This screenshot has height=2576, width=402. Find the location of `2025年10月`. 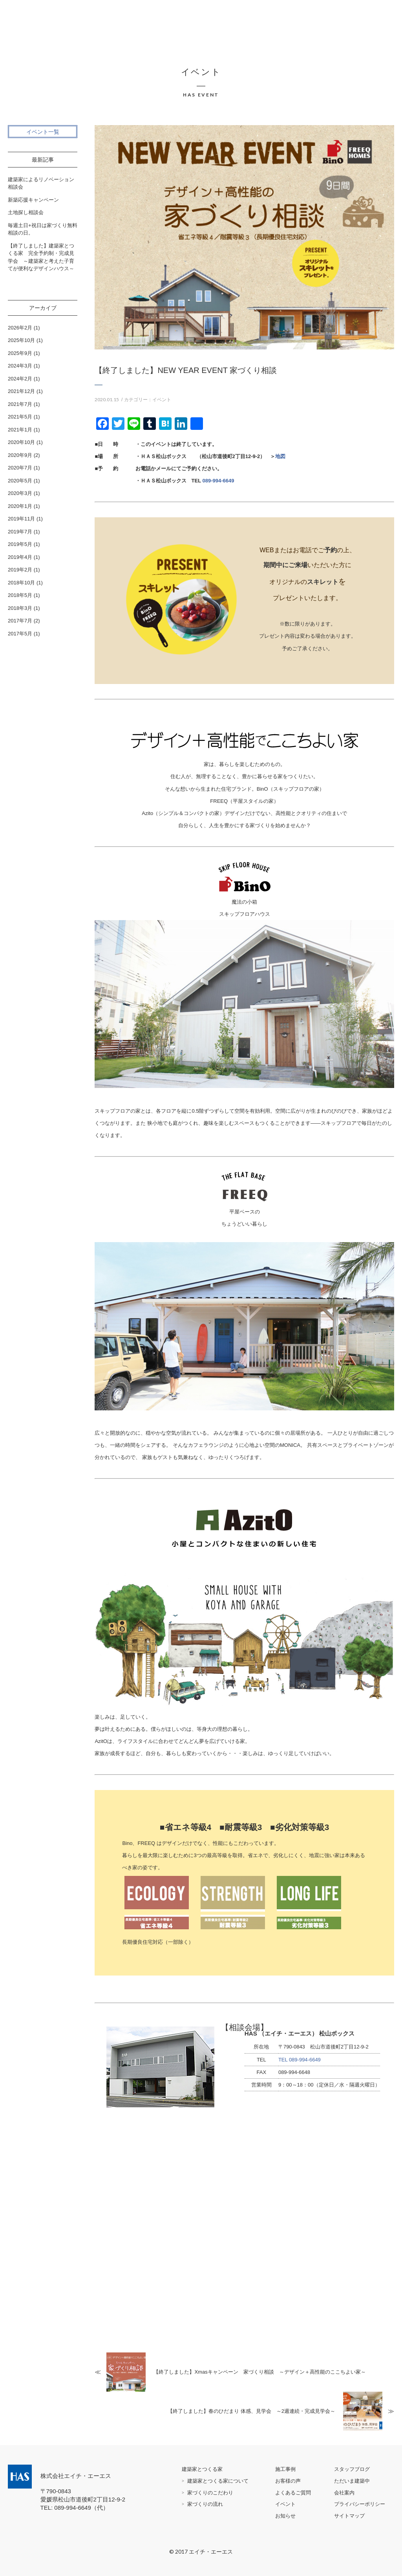

2025年10月 is located at coordinates (21, 340).